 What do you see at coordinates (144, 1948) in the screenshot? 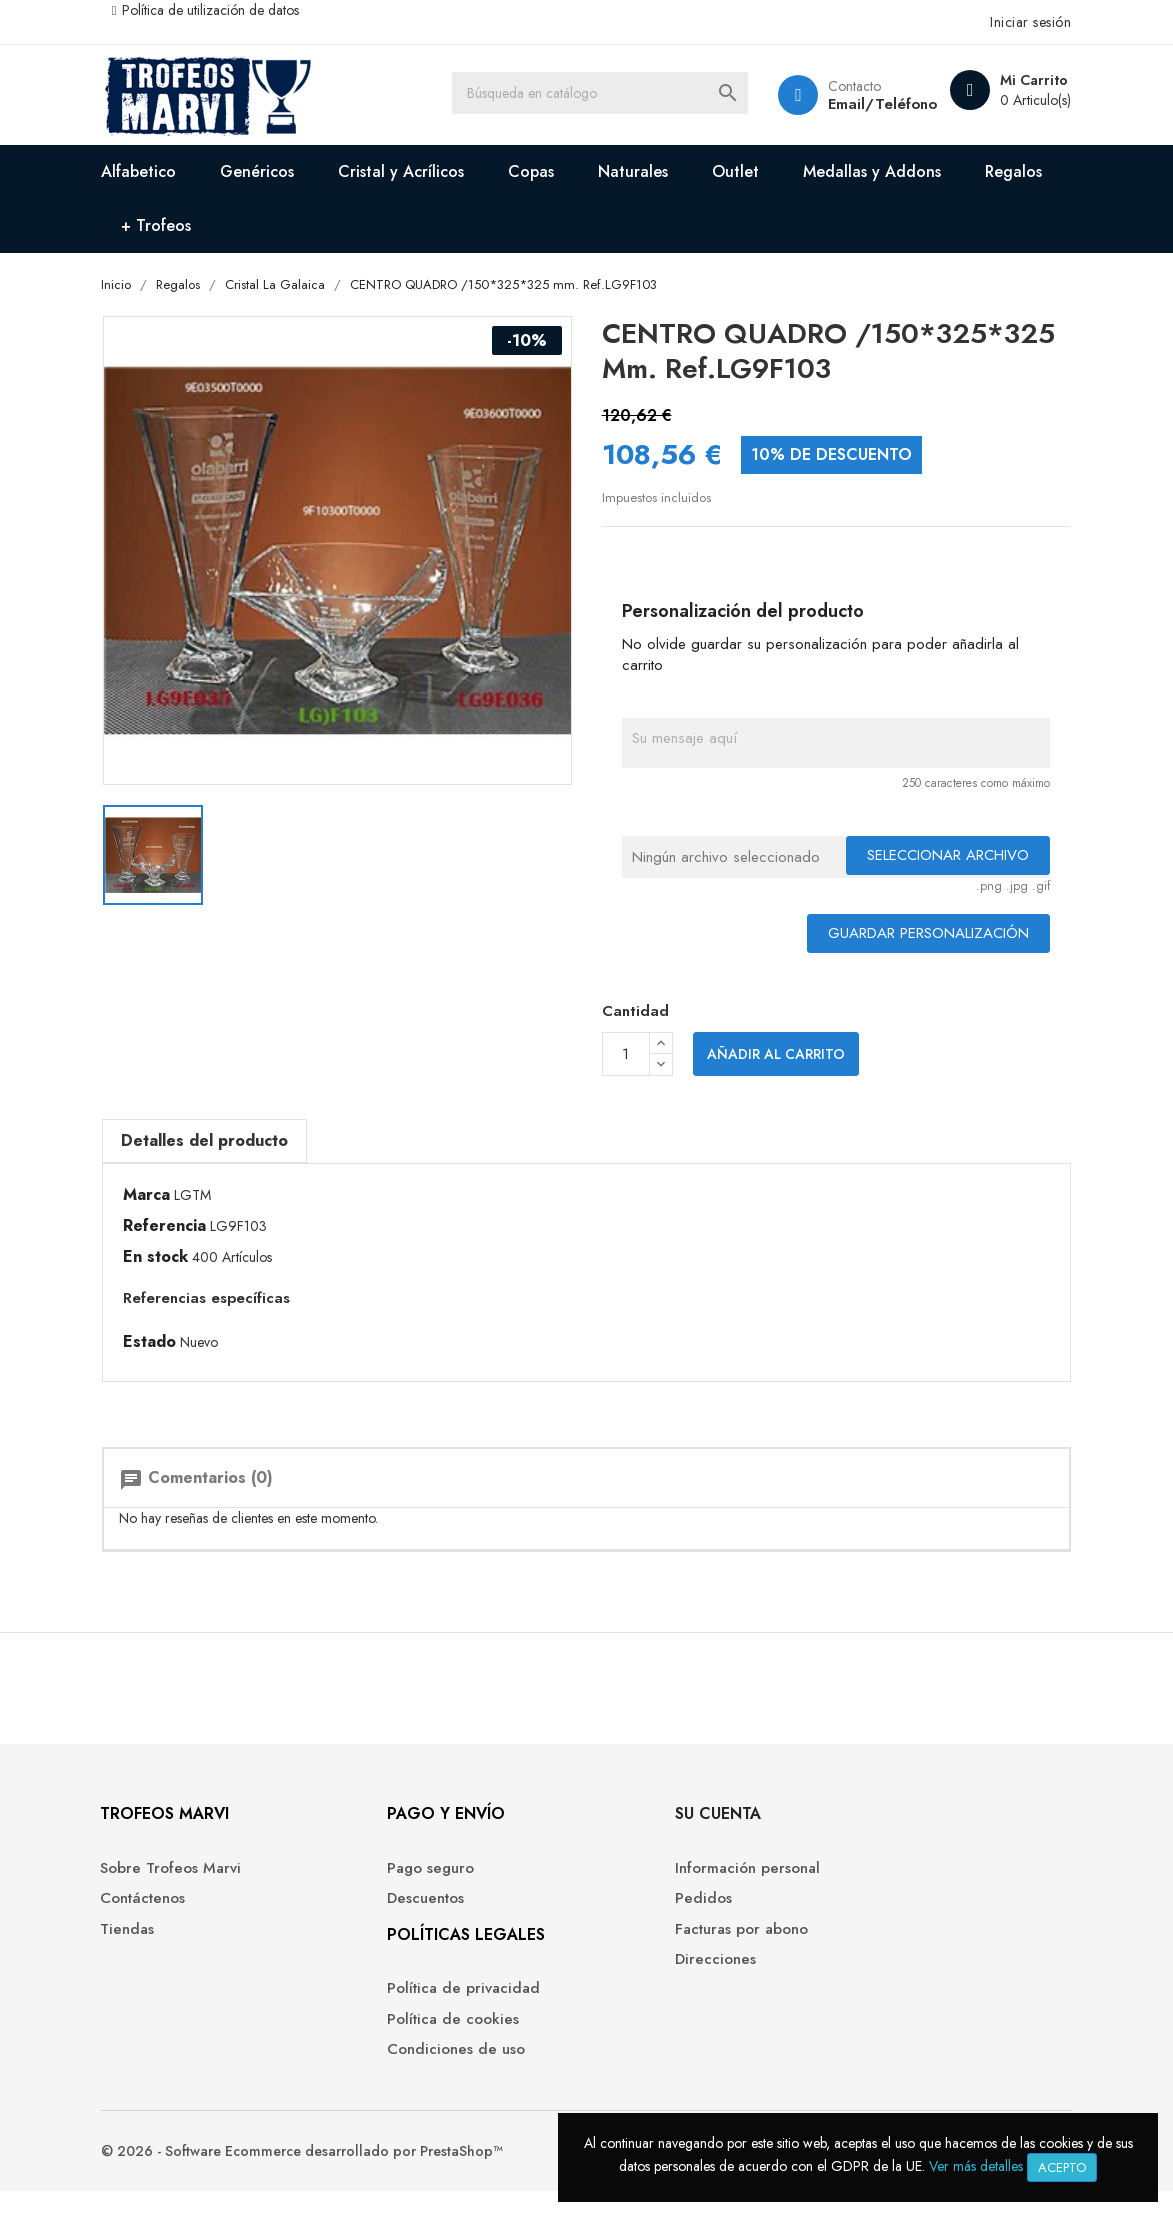
I see `Tiendas` at bounding box center [144, 1948].